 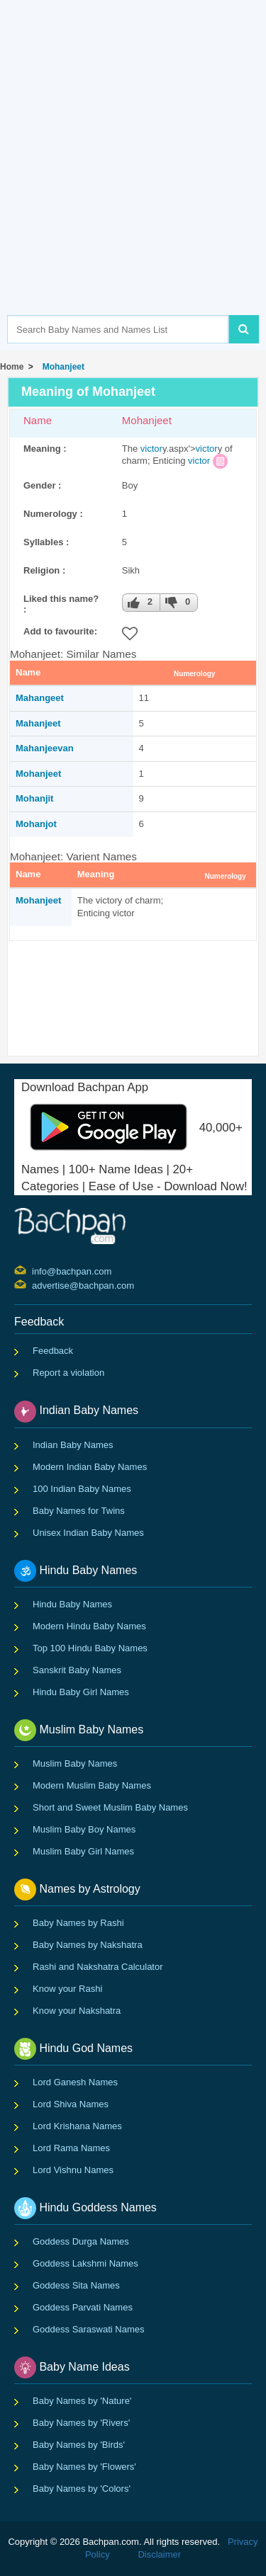 I want to click on Top 100 Hindu Baby Names, so click(x=90, y=1648).